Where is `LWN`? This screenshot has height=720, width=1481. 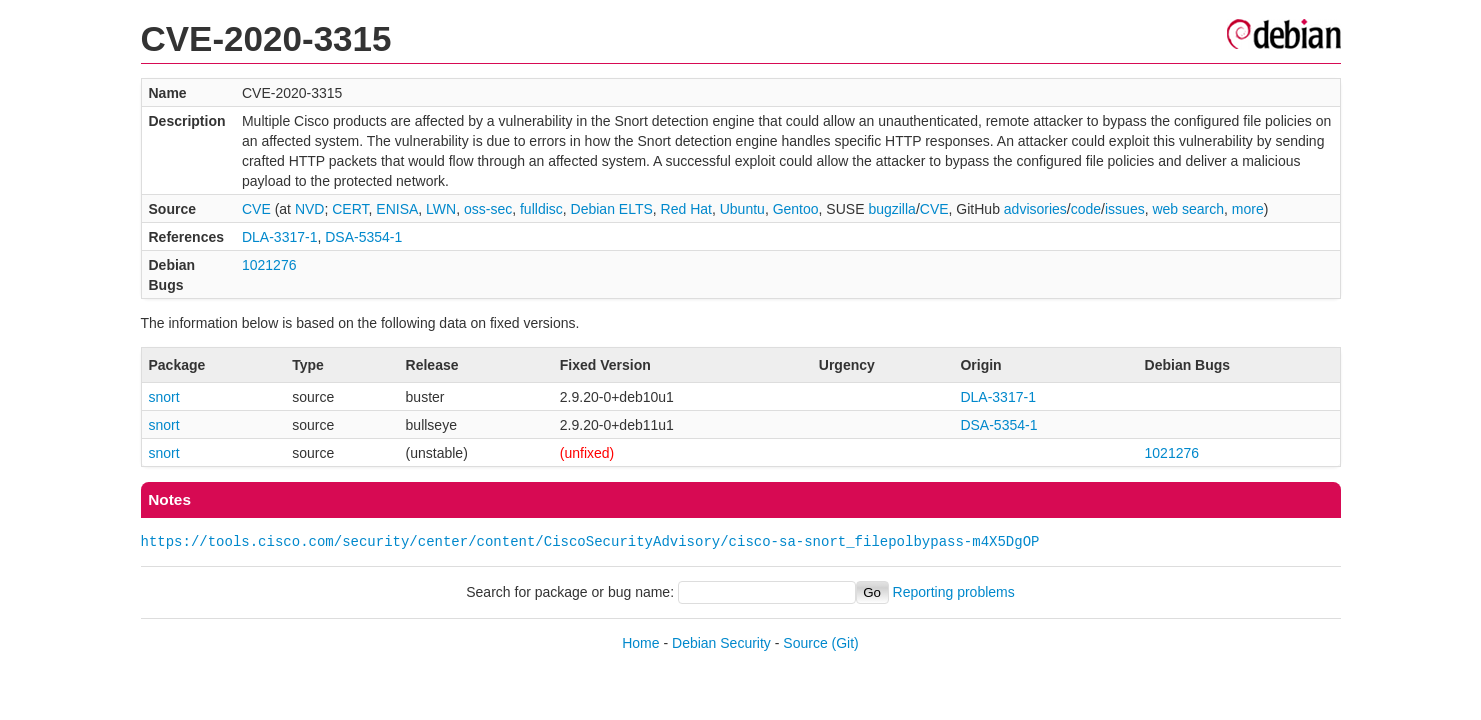
LWN is located at coordinates (441, 209).